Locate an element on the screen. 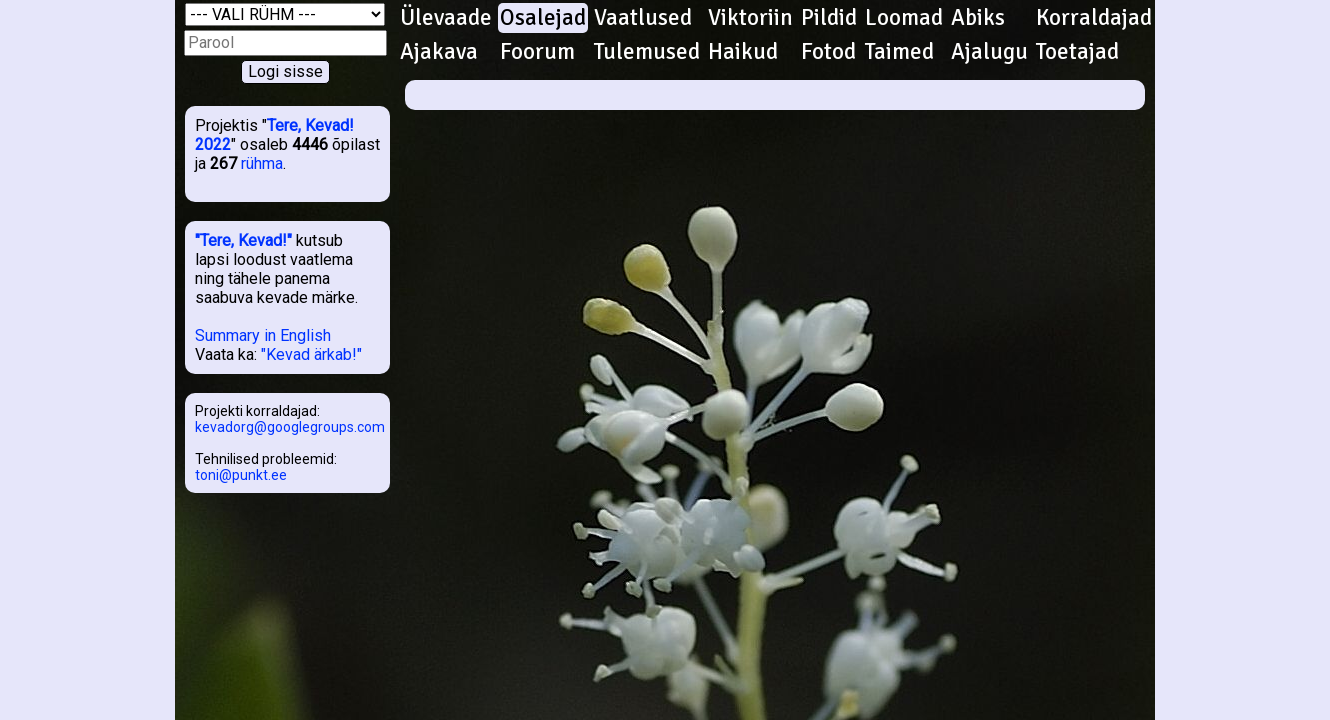  kevadorg@googlegroups.com is located at coordinates (290, 427).